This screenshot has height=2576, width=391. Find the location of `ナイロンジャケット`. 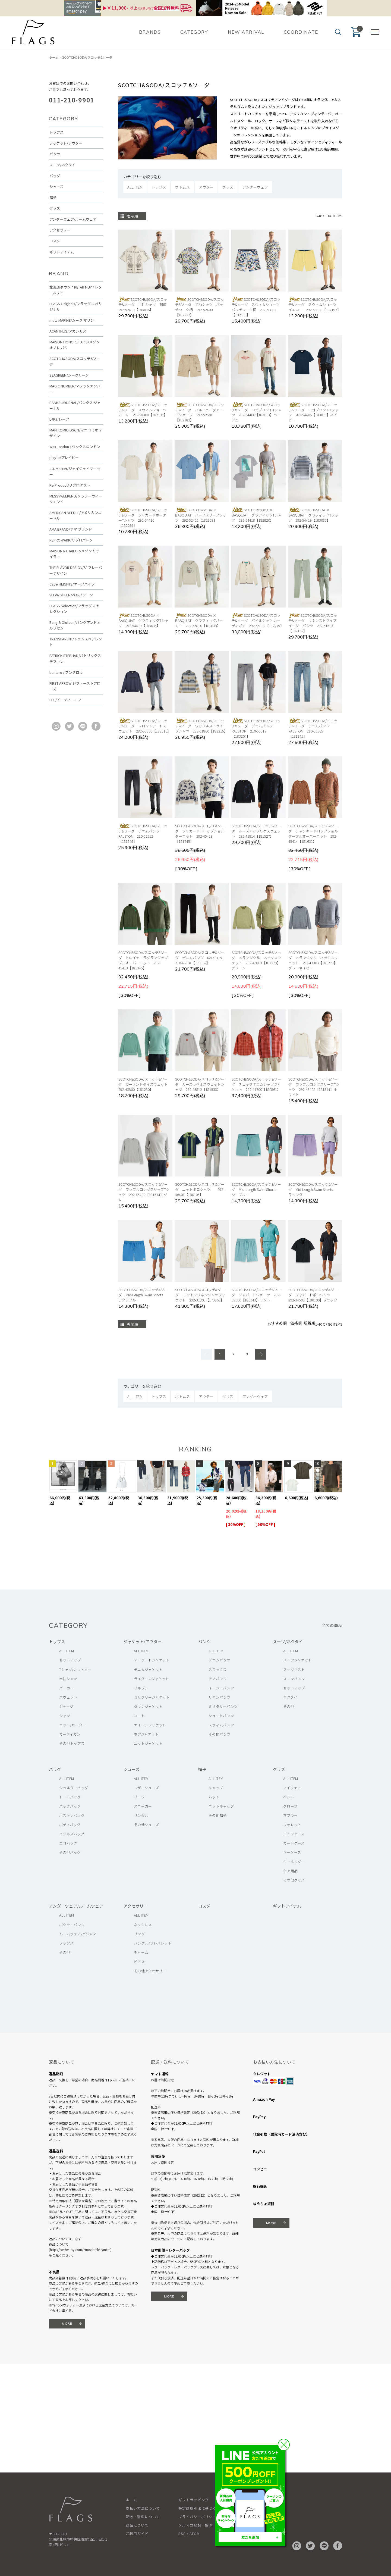

ナイロンジャケット is located at coordinates (150, 1724).